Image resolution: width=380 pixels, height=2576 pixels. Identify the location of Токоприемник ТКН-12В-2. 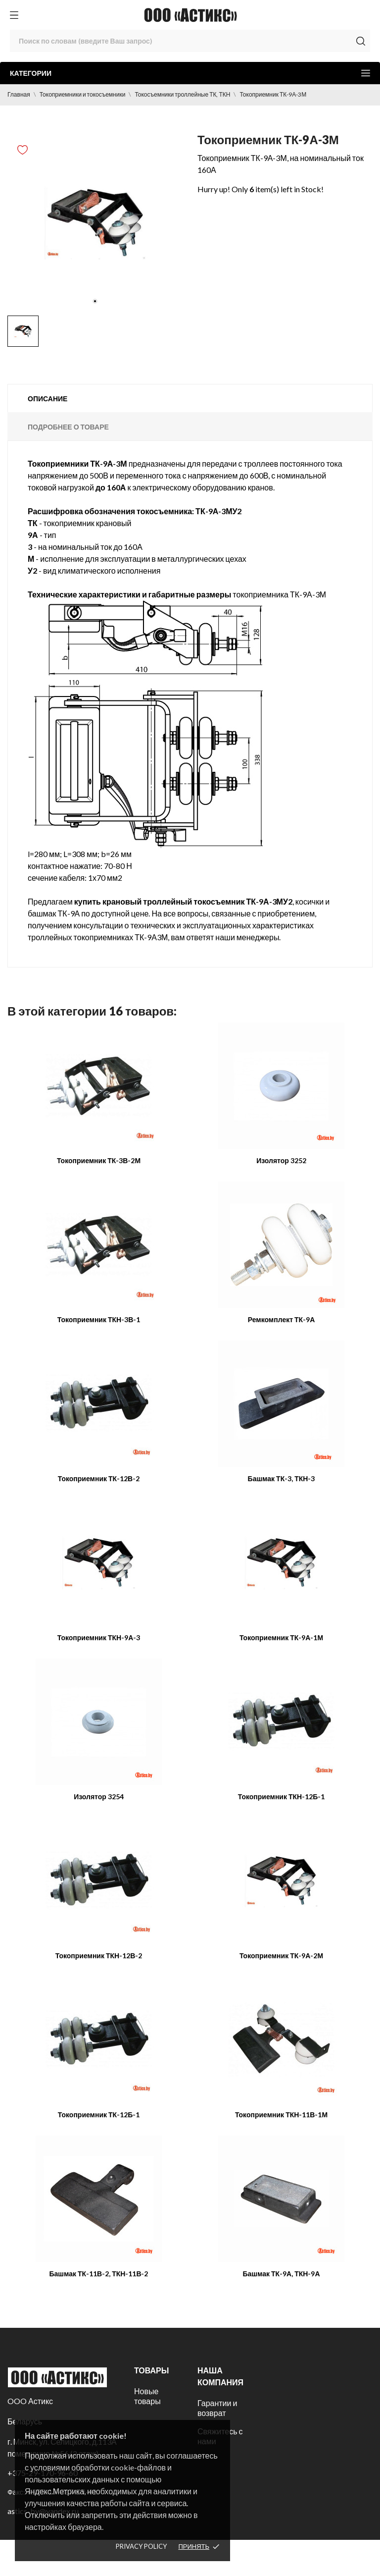
(98, 1955).